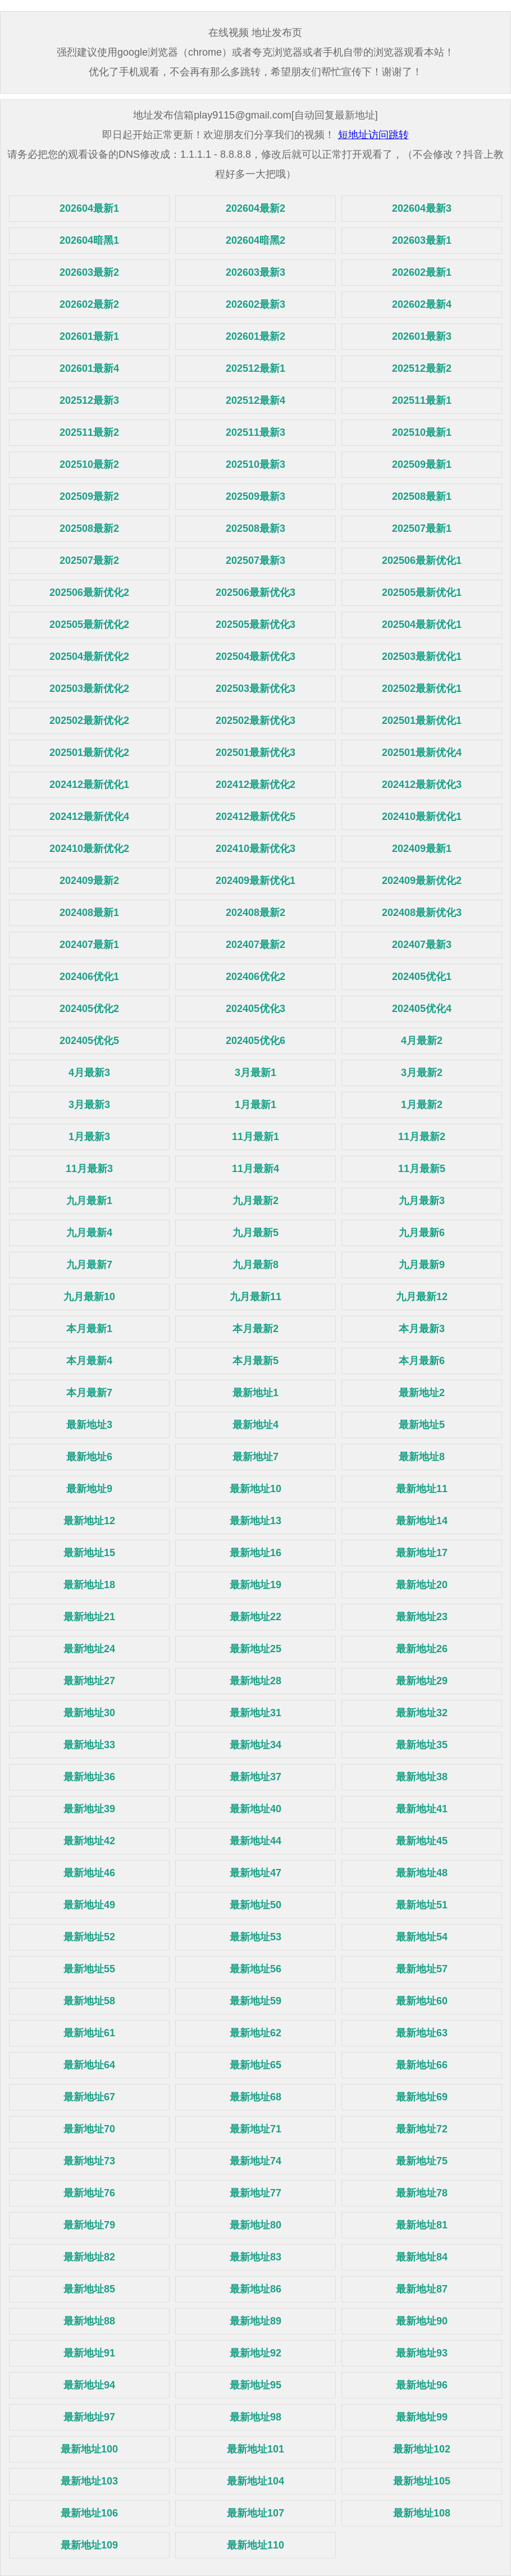 The height and width of the screenshot is (2576, 511). I want to click on 最新地址51, so click(422, 1905).